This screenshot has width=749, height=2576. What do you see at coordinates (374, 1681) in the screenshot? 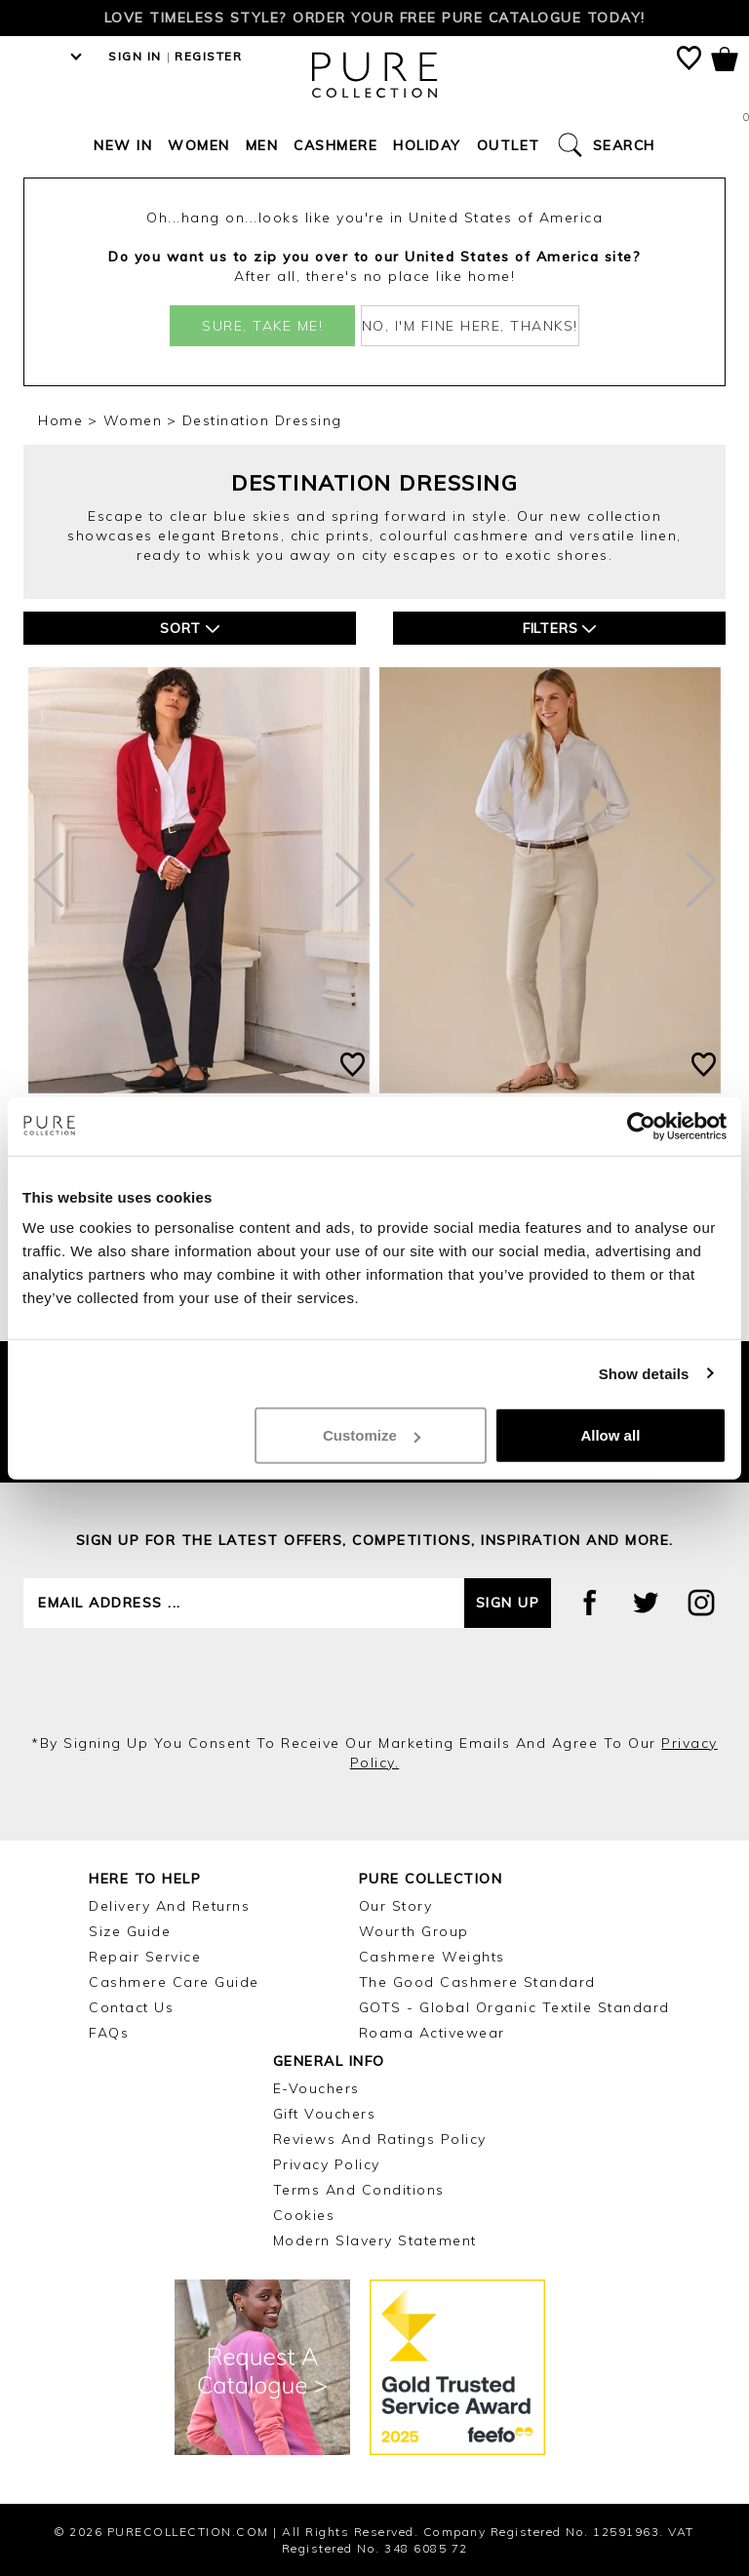
I see `[presentation]` at bounding box center [374, 1681].